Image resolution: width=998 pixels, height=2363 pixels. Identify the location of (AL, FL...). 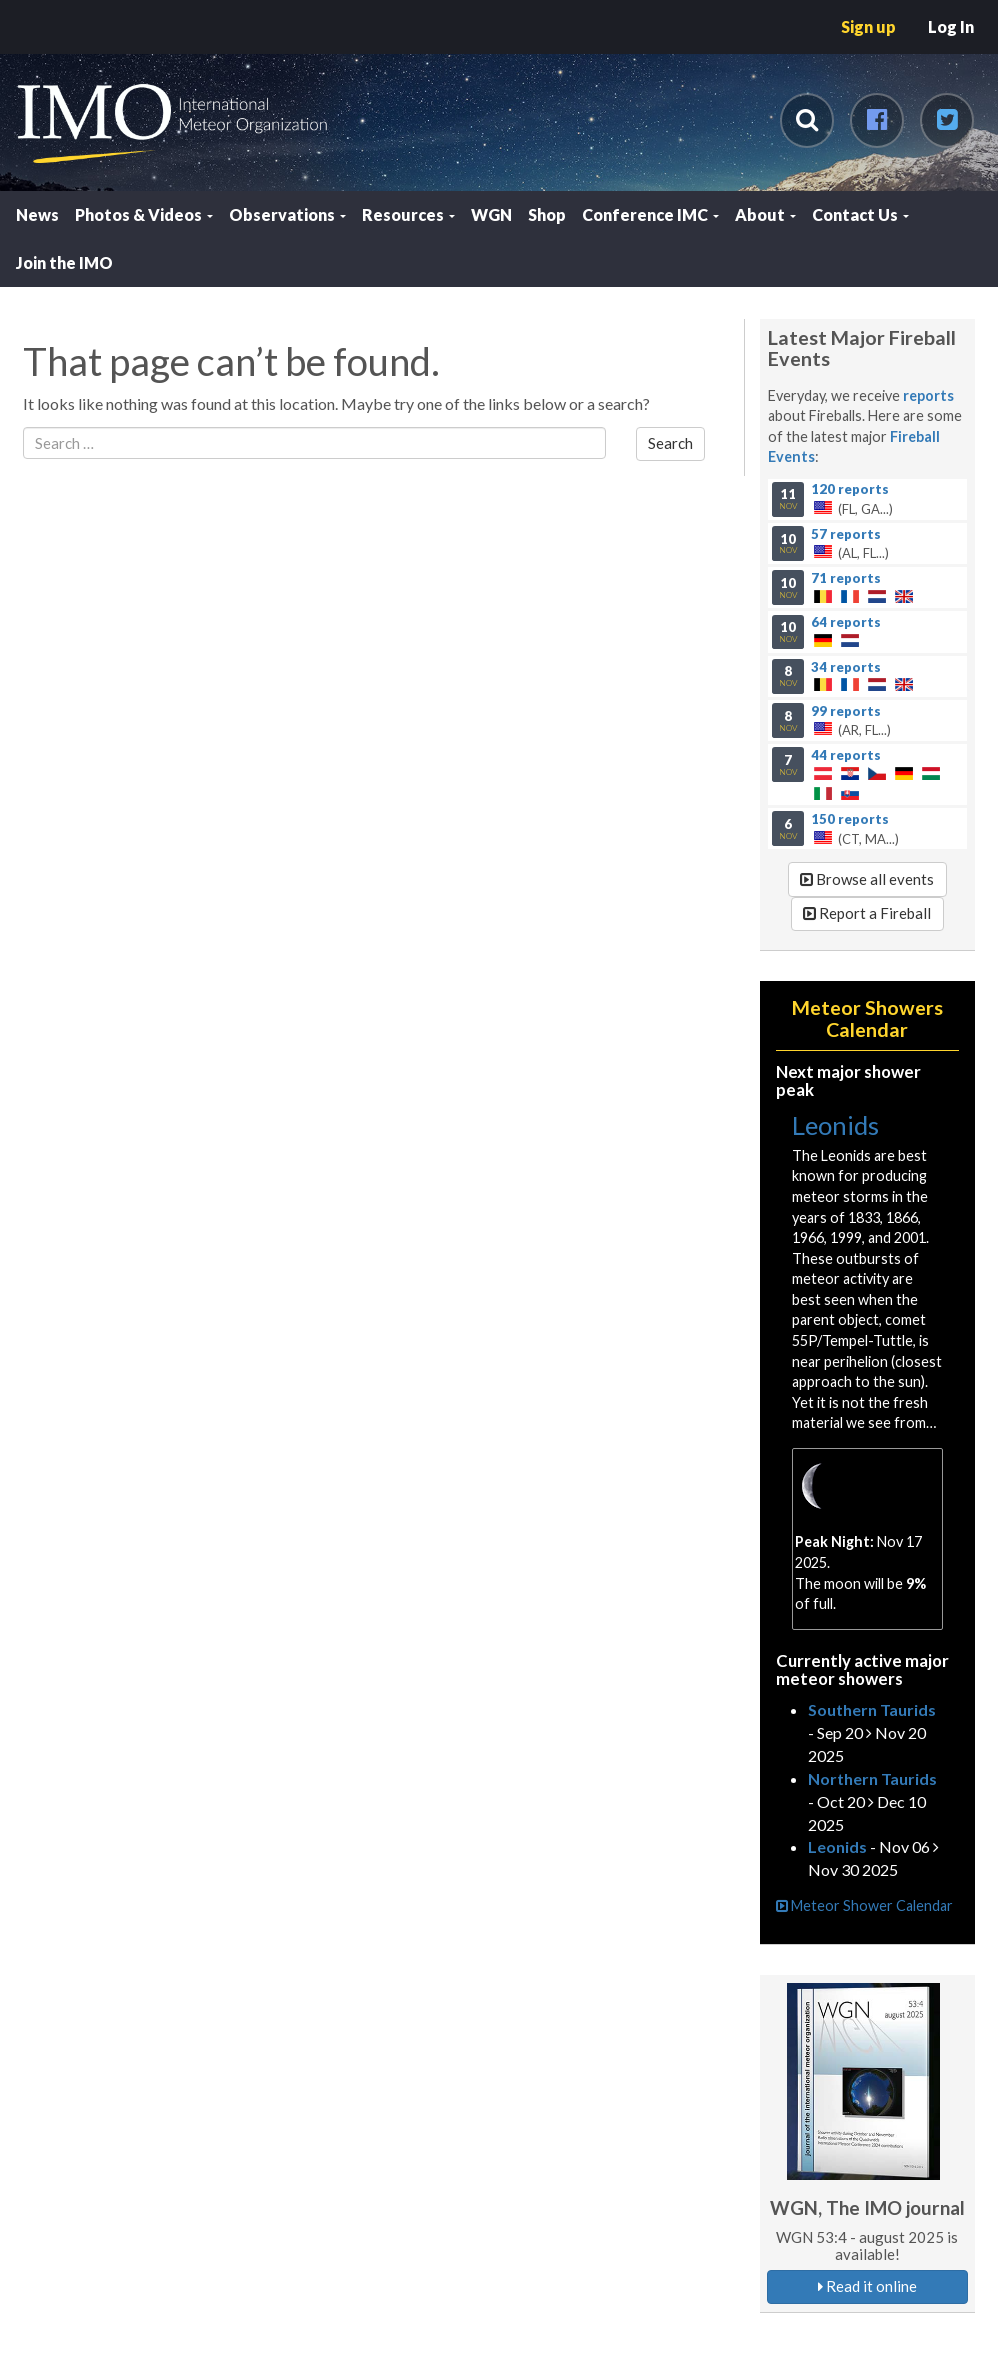
(867, 543).